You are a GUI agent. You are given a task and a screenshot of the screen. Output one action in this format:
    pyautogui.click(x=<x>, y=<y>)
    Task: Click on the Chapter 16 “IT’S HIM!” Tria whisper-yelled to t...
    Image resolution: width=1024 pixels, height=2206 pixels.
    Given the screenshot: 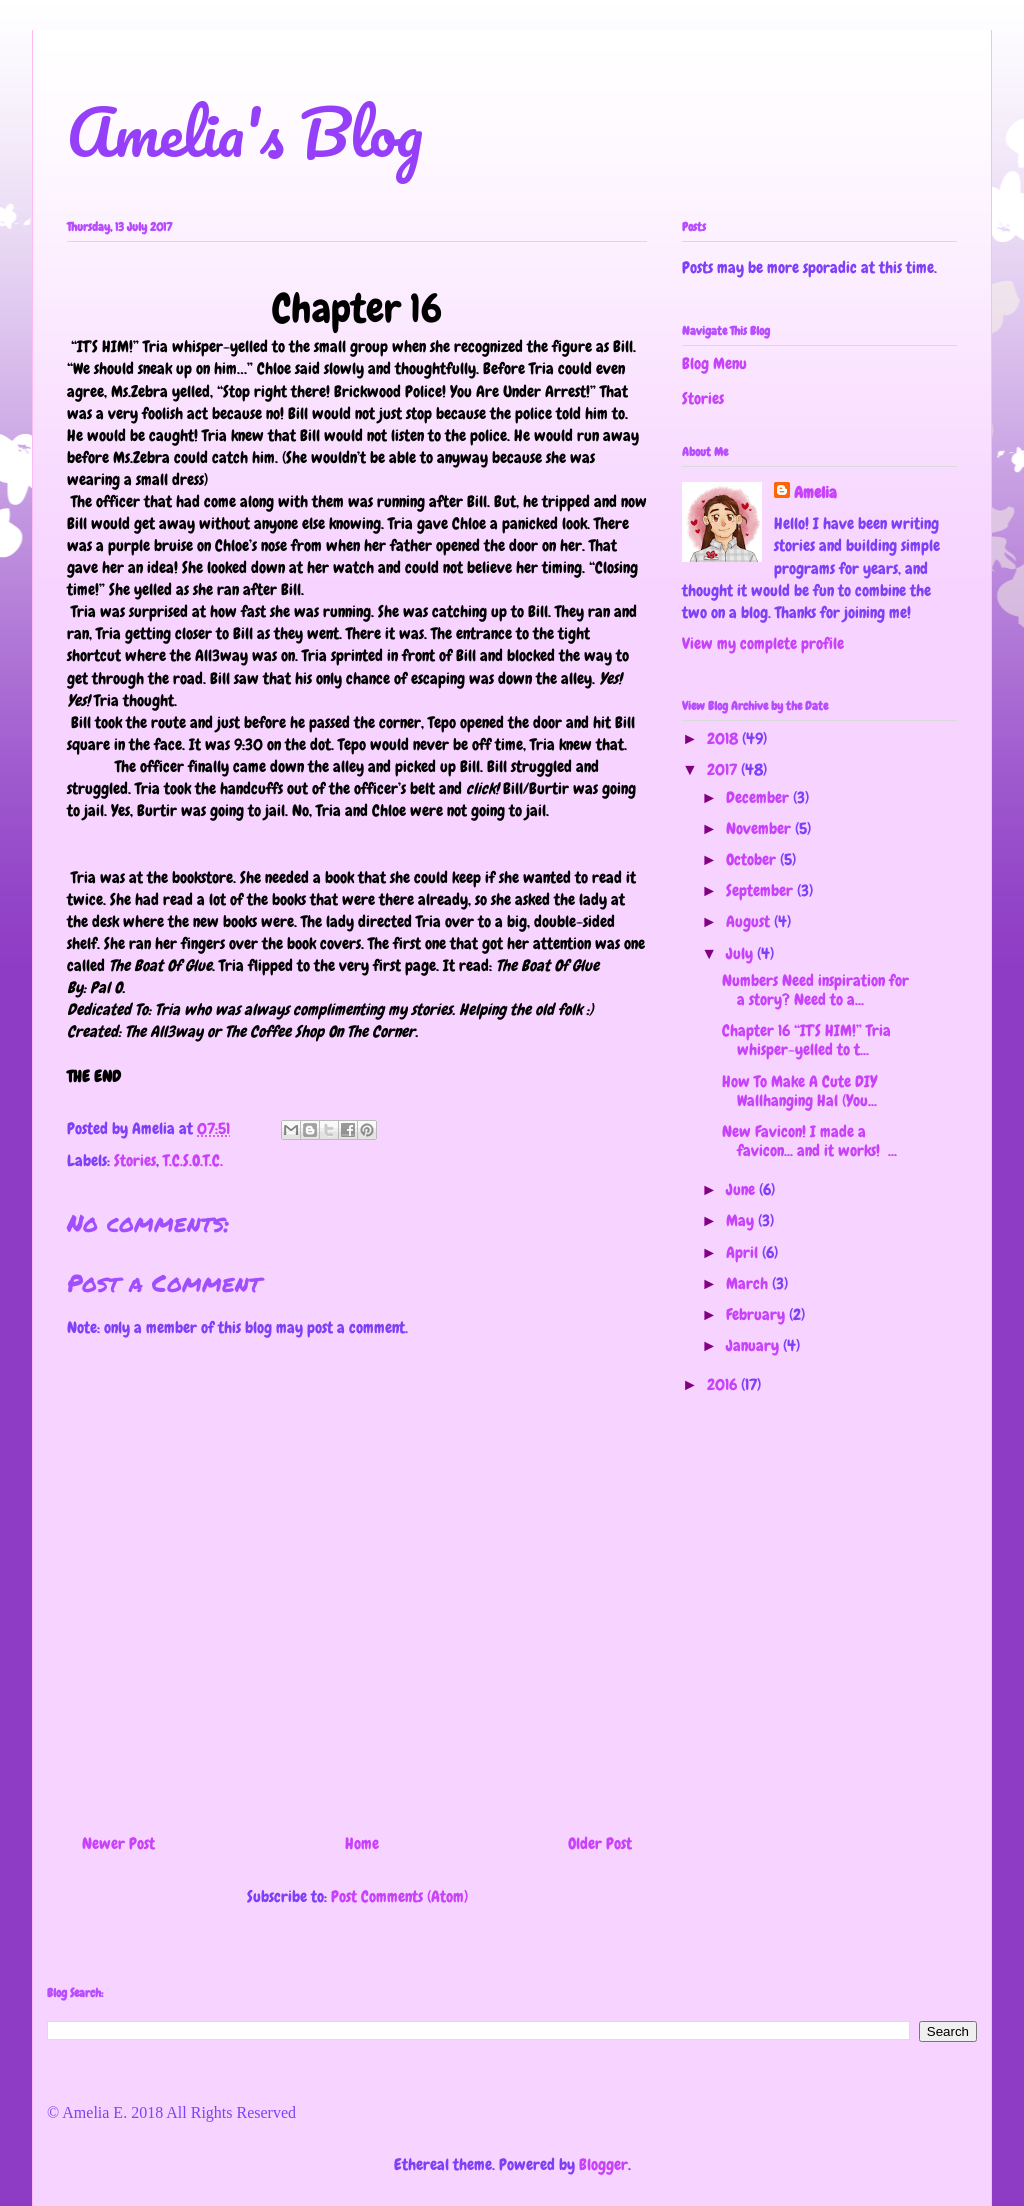 What is the action you would take?
    pyautogui.click(x=806, y=1040)
    